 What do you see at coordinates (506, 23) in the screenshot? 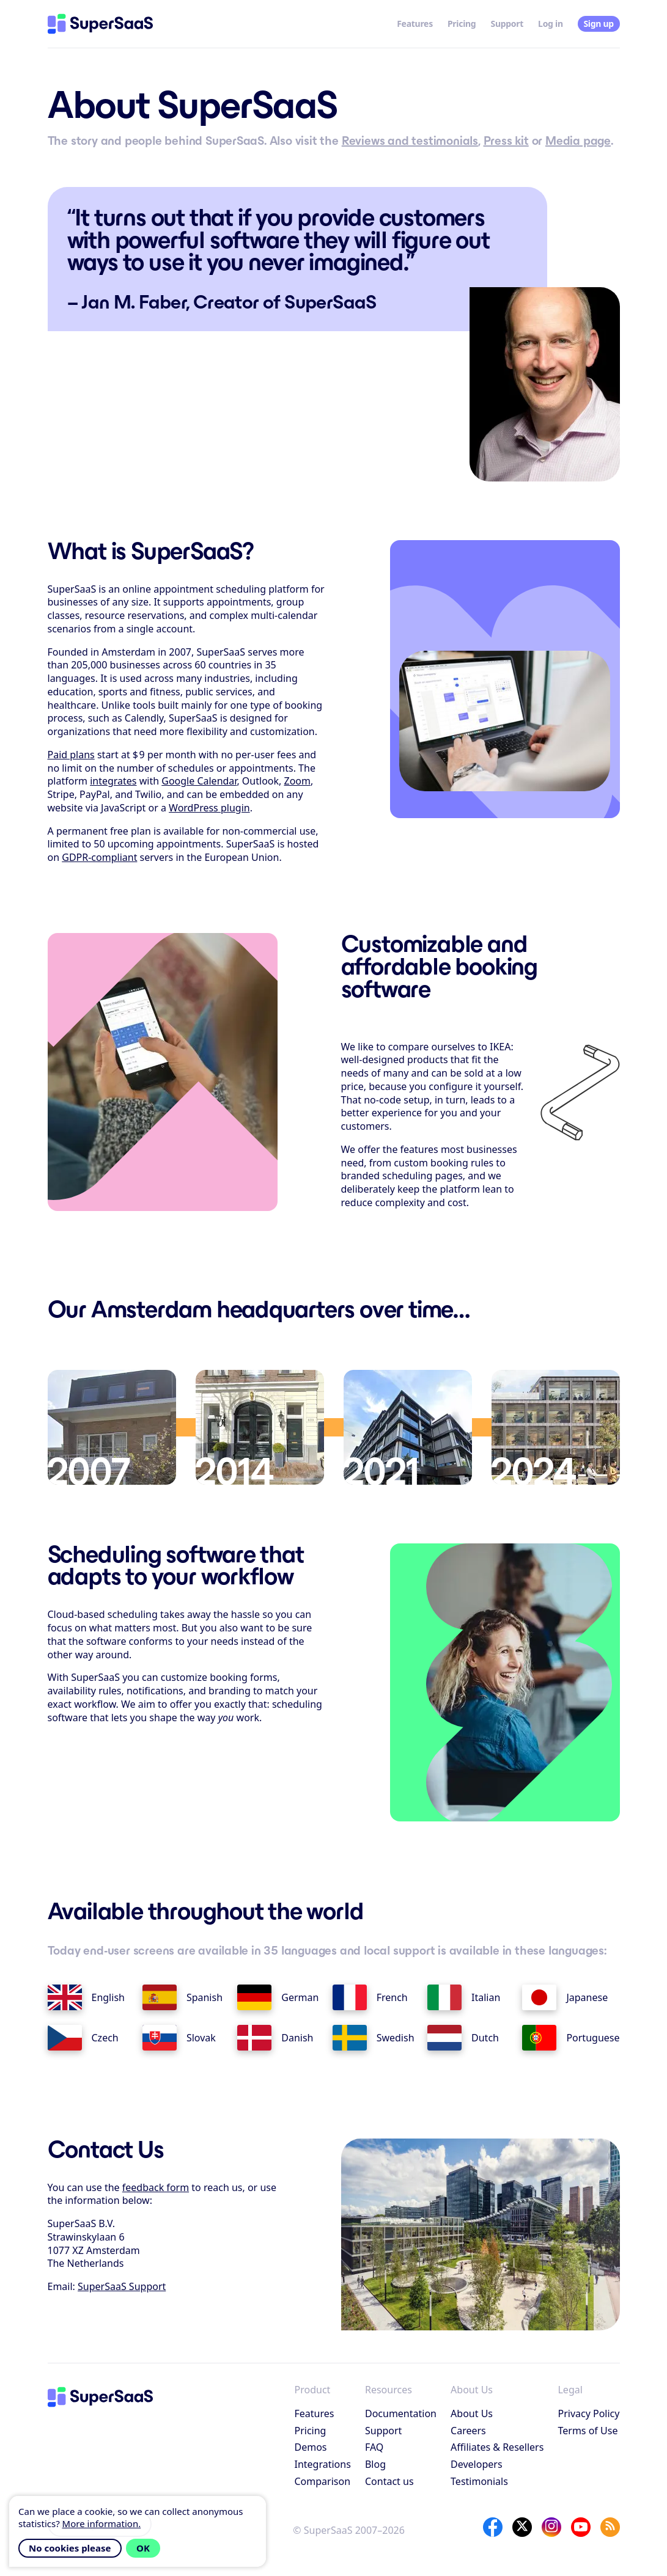
I see `Support` at bounding box center [506, 23].